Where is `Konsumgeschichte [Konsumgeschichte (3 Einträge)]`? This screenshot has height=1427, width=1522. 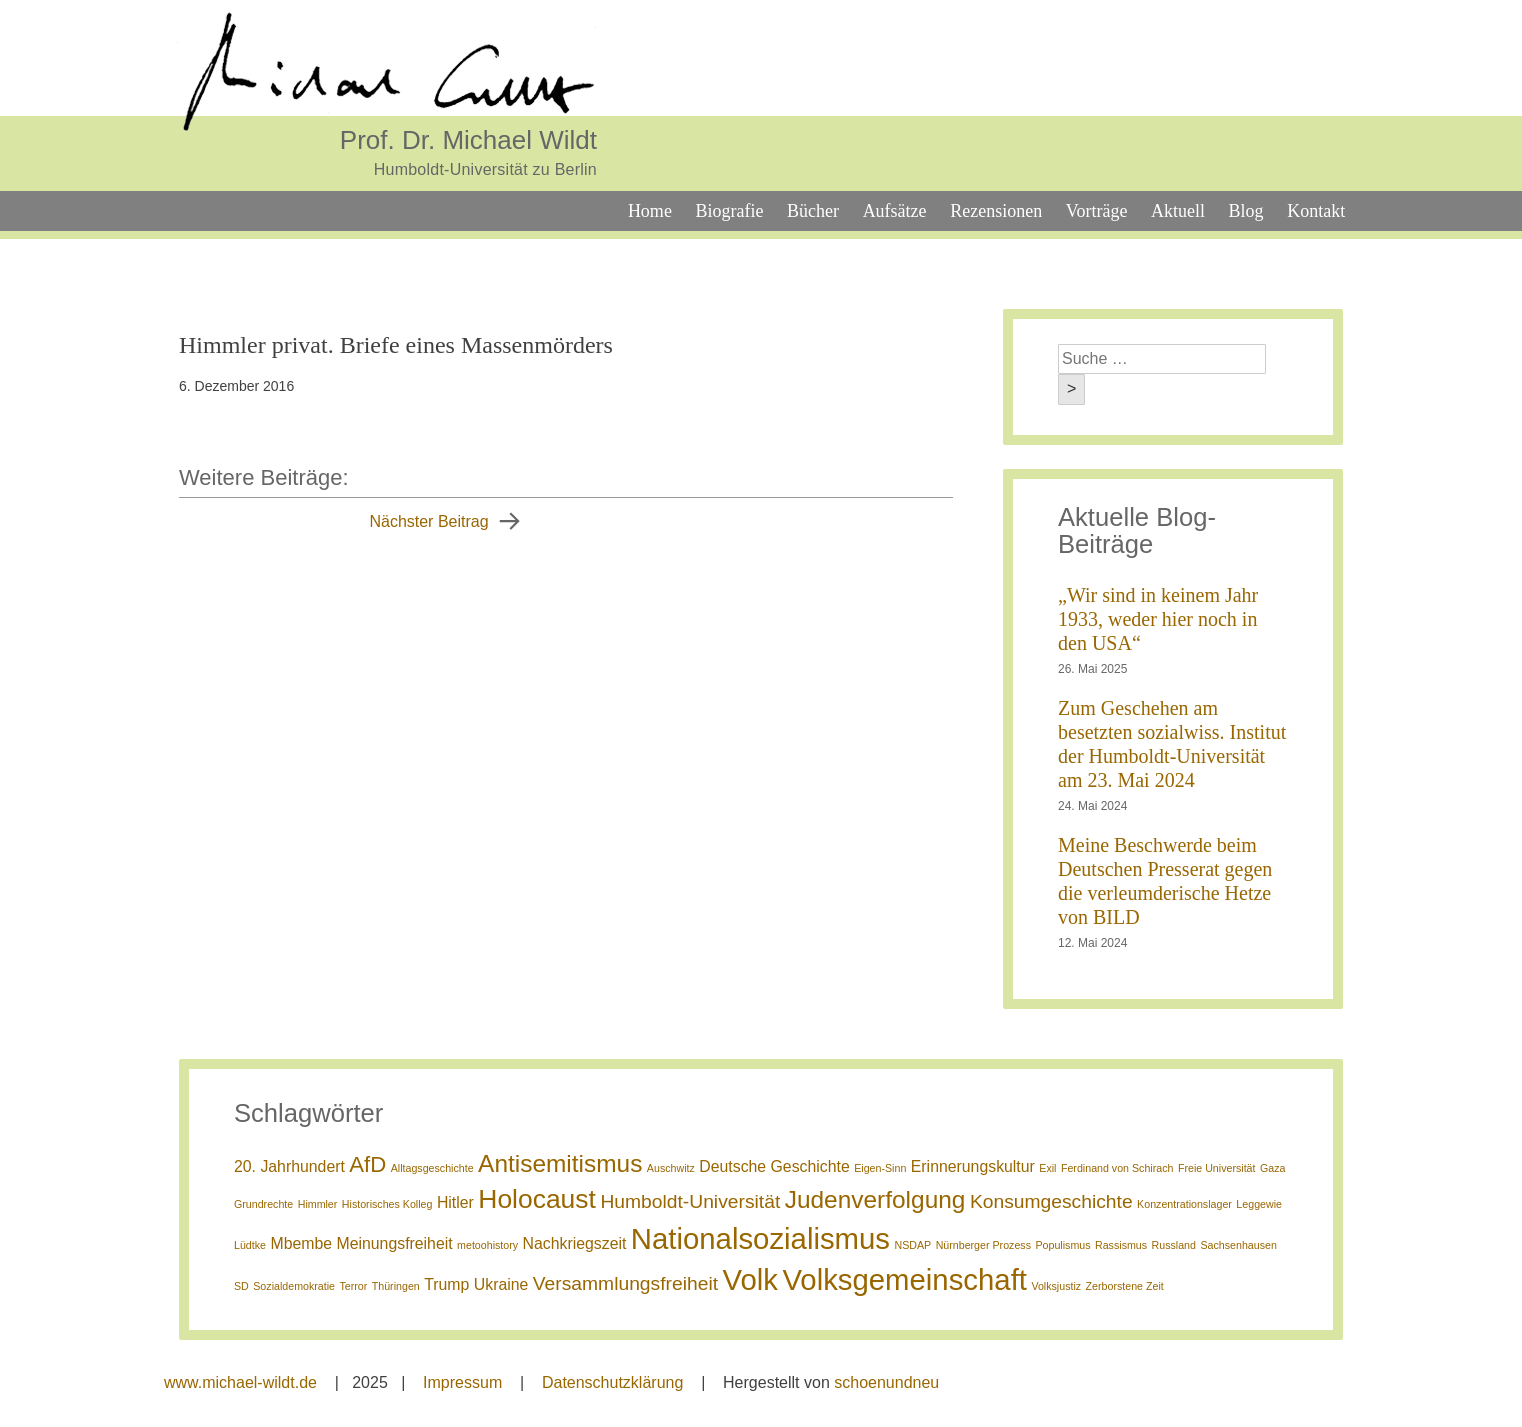 Konsumgeschichte [Konsumgeschichte (3 Einträge)] is located at coordinates (1051, 1201).